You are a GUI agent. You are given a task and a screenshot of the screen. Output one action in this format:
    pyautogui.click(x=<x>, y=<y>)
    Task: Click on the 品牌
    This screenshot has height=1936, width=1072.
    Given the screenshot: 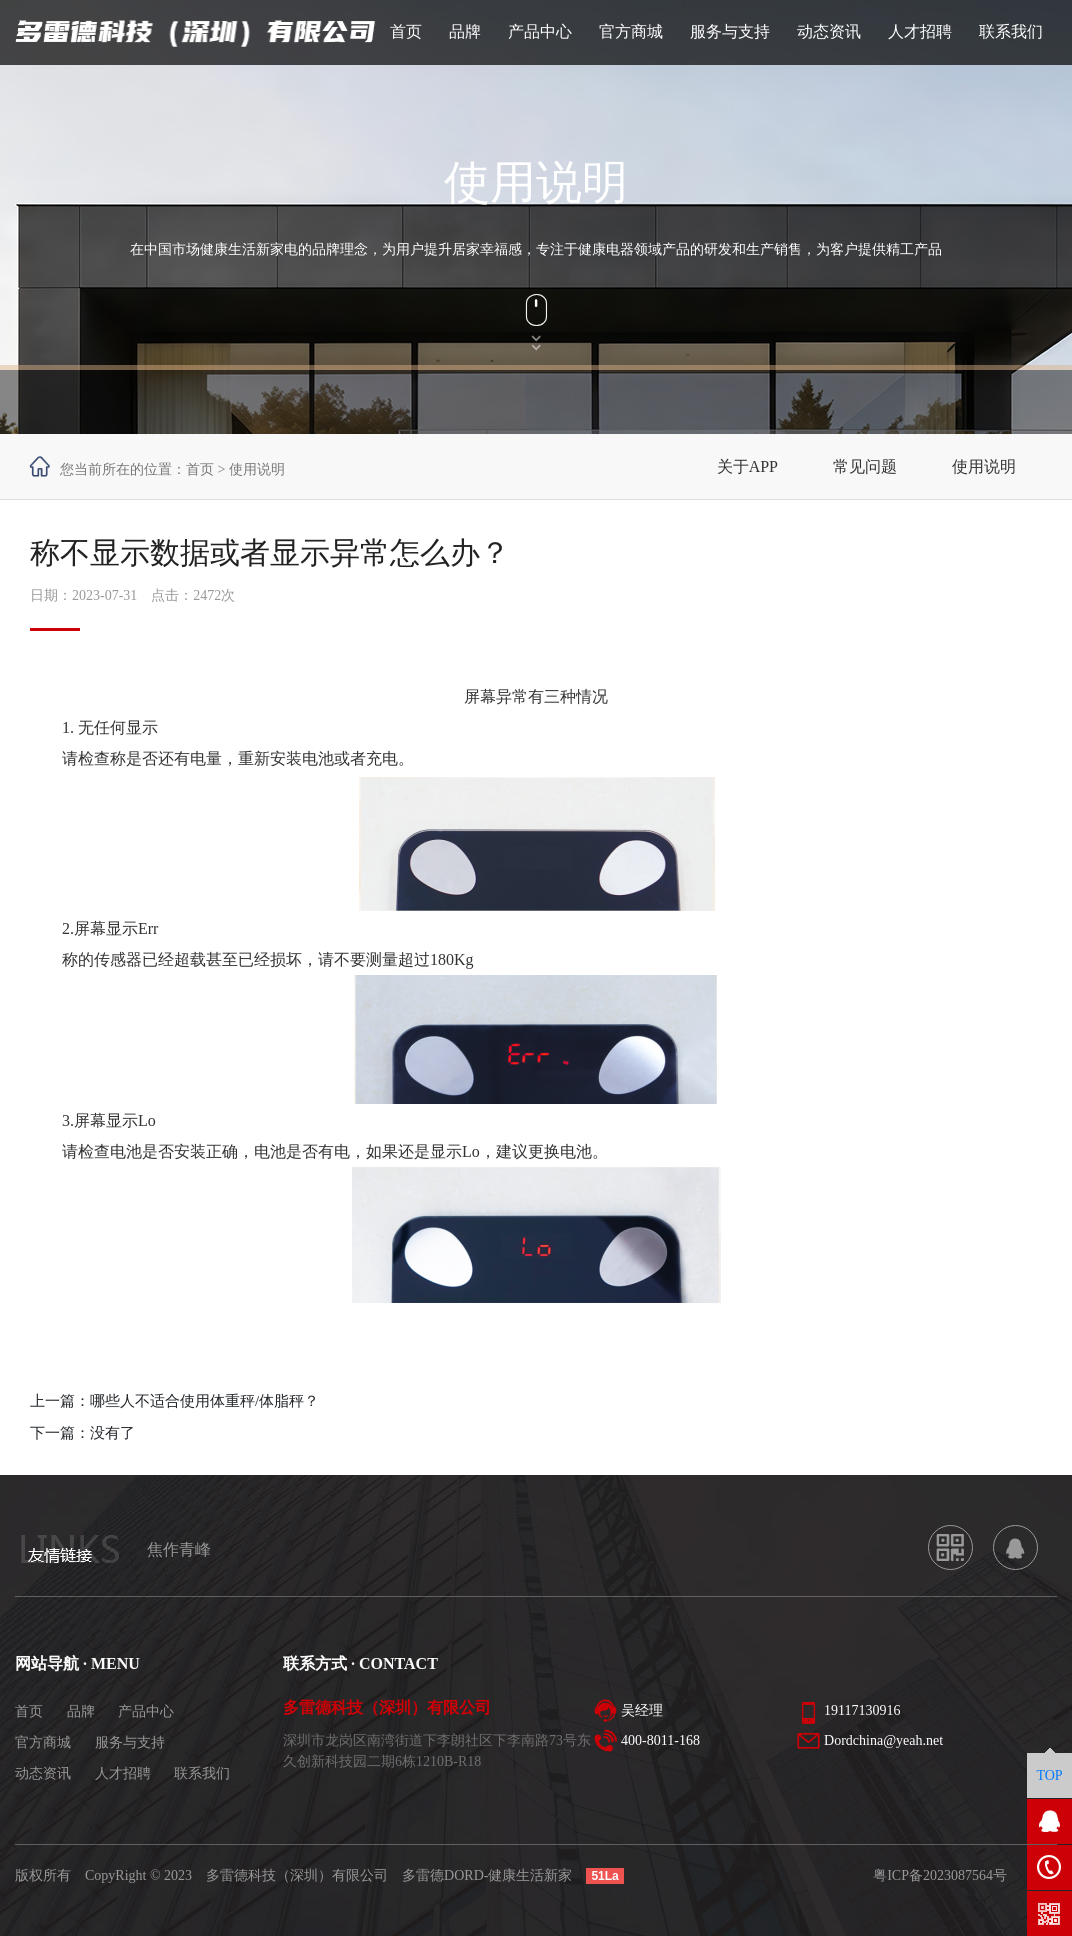 What is the action you would take?
    pyautogui.click(x=81, y=1711)
    